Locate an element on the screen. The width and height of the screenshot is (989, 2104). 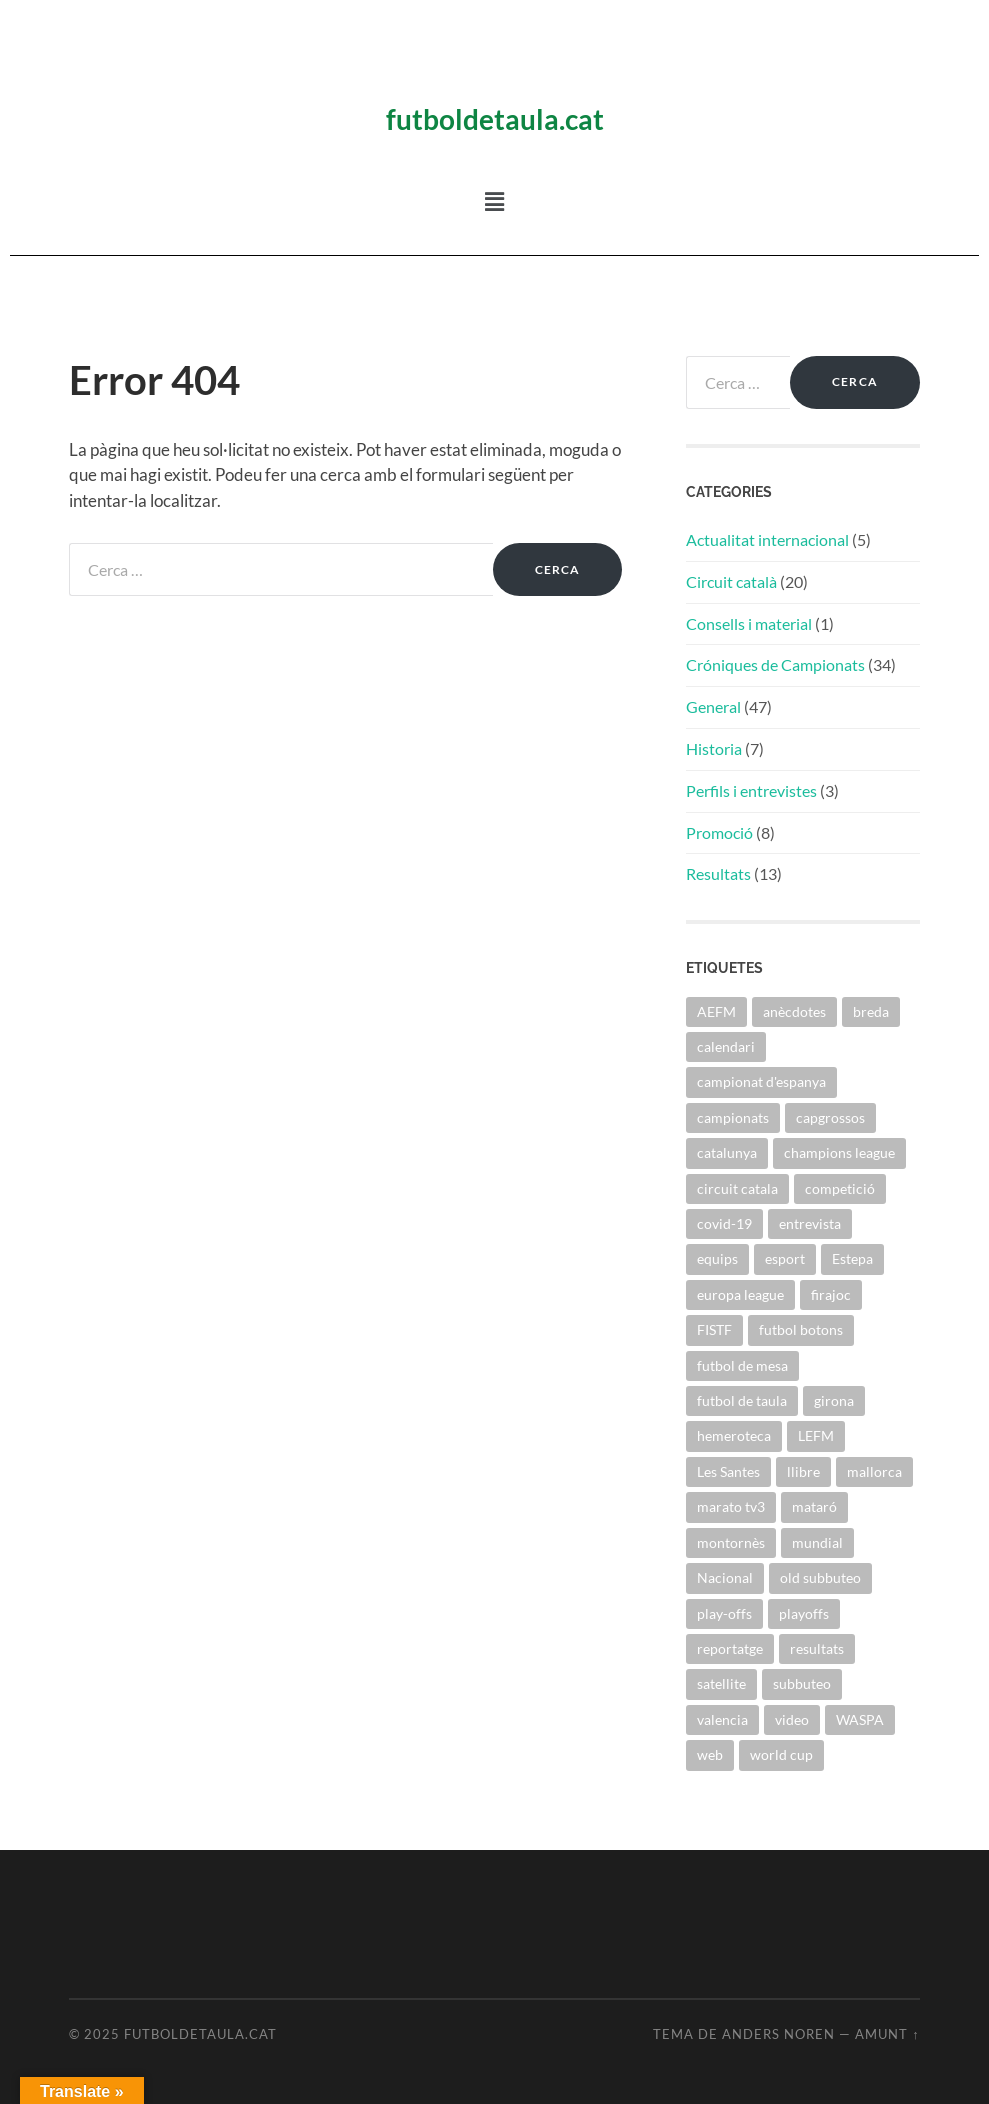
girona [girona (3 elements)] is located at coordinates (834, 1400).